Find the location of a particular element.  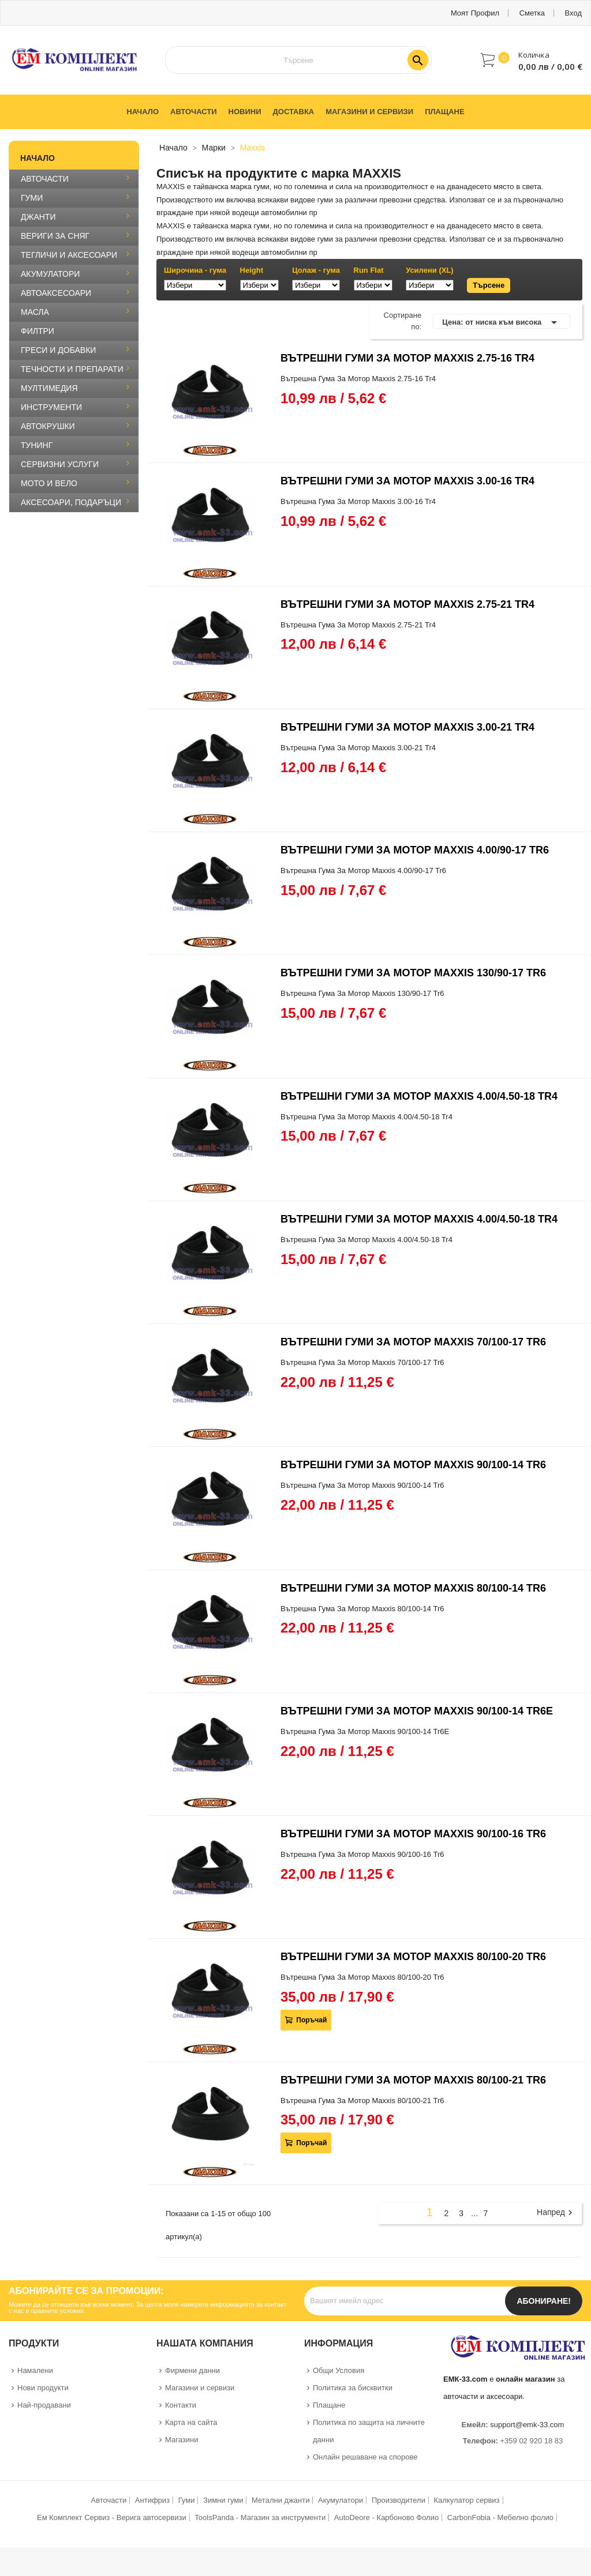

Напред is located at coordinates (556, 2213).